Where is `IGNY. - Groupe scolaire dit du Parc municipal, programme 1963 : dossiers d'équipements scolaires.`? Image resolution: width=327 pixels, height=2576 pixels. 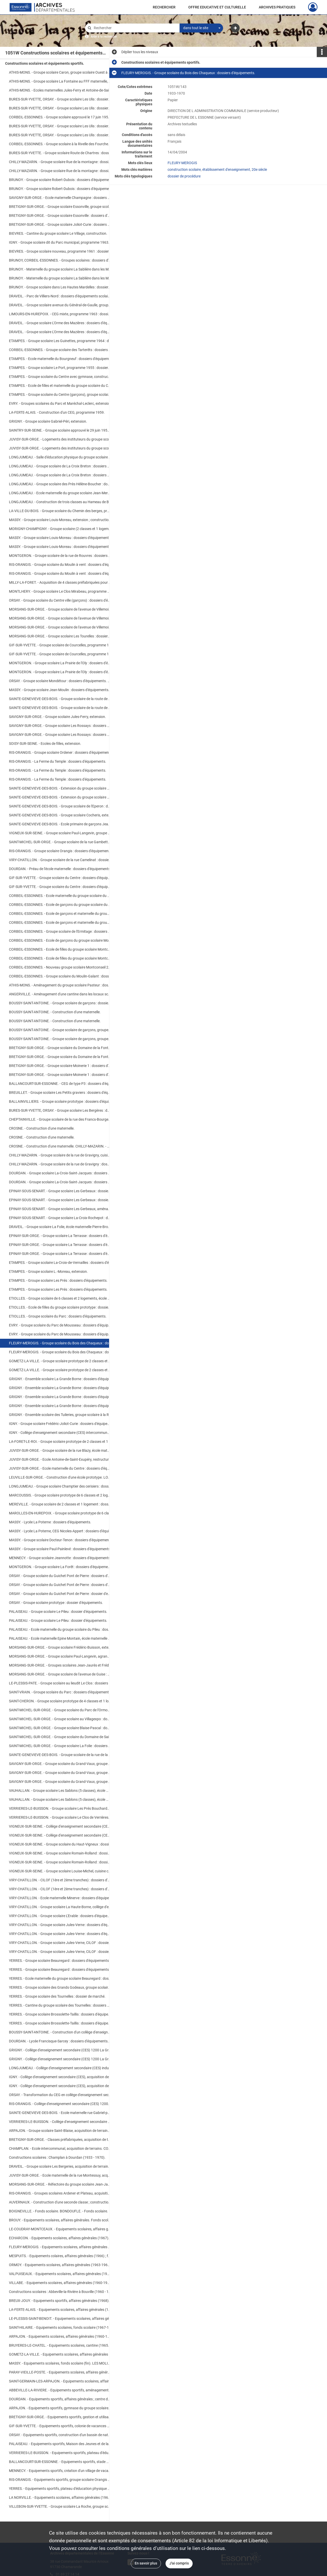 IGNY. - Groupe scolaire dit du Parc municipal, programme 1963 : dossiers d'équipements scolaires. is located at coordinates (60, 242).